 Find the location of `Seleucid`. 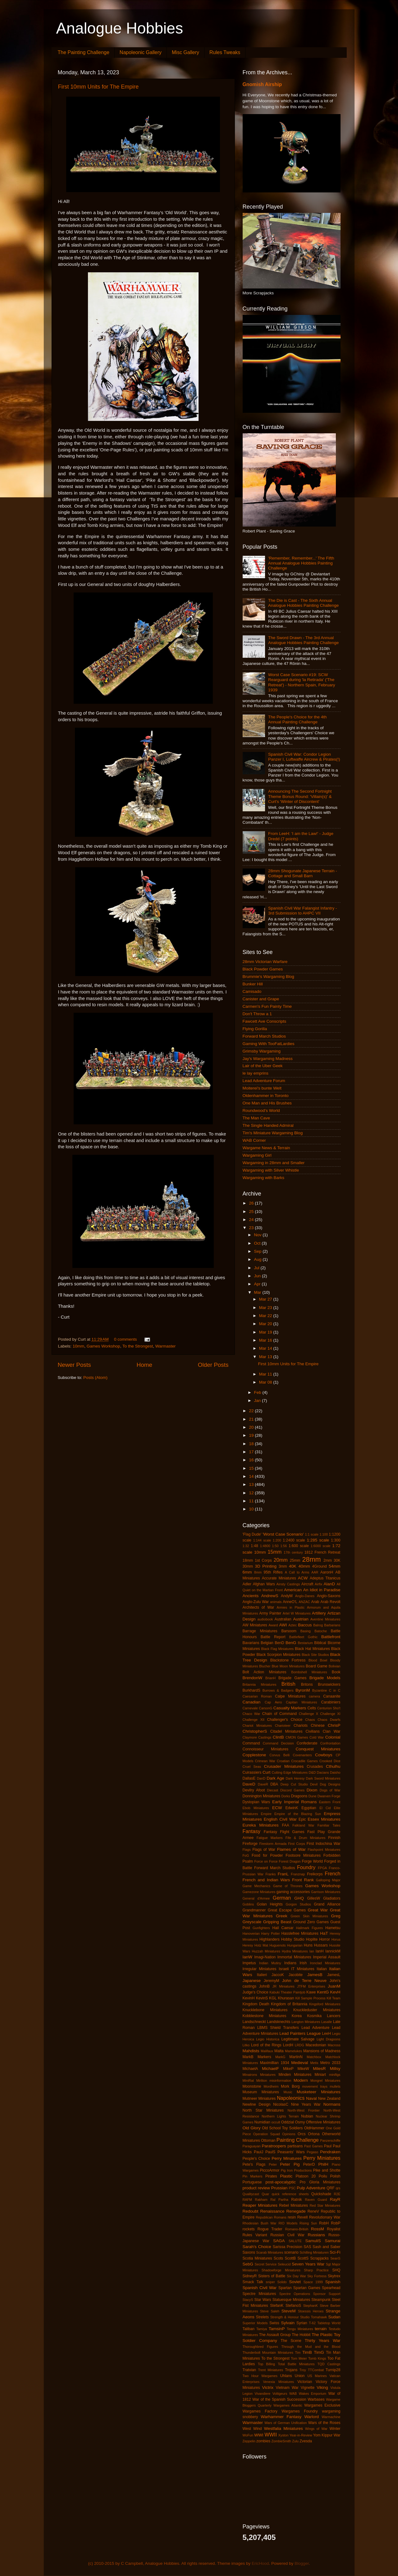

Seleucid is located at coordinates (284, 2264).